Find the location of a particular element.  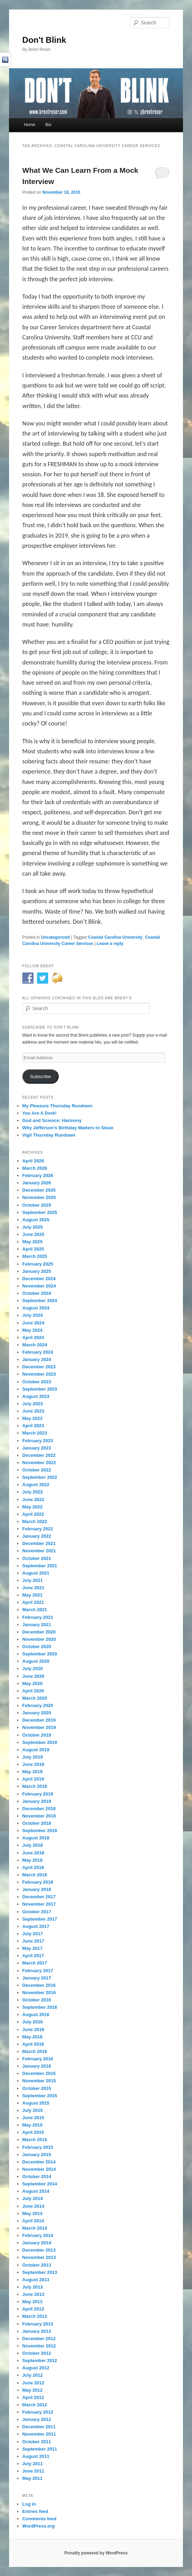

October 2011 is located at coordinates (36, 2441).